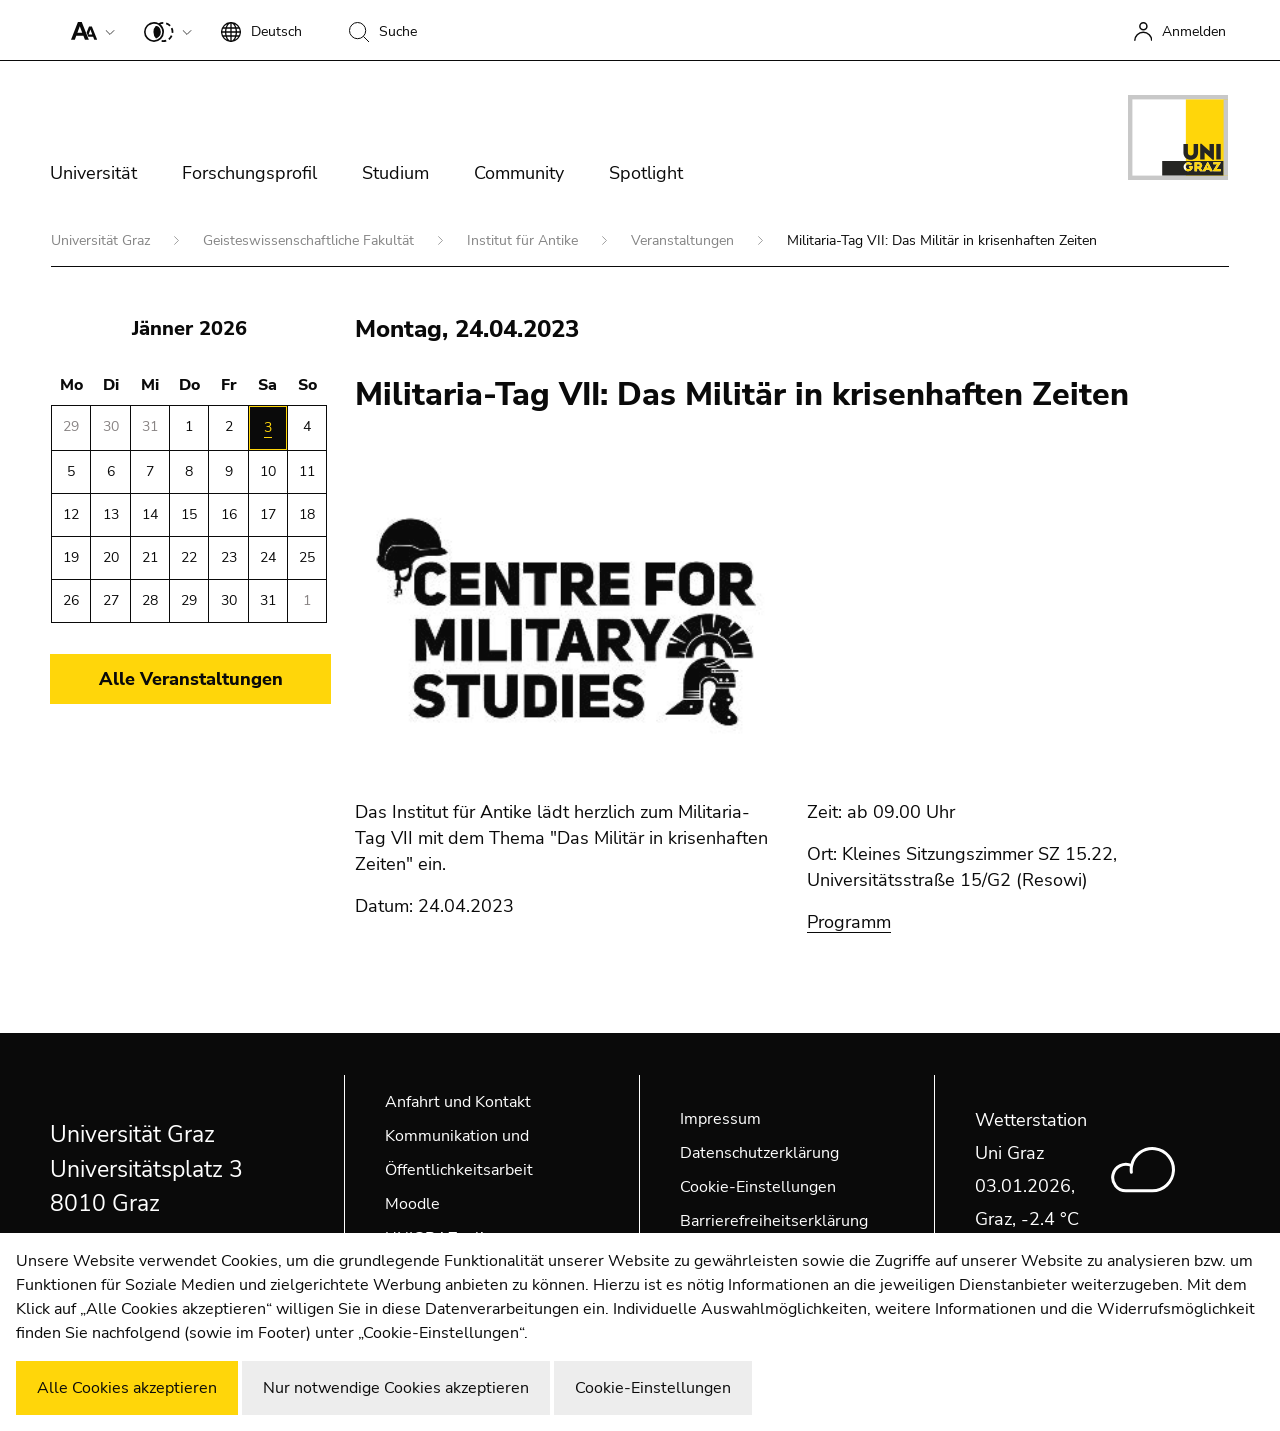 The width and height of the screenshot is (1280, 1431). Describe the element at coordinates (189, 328) in the screenshot. I see `Jänner 2026` at that location.